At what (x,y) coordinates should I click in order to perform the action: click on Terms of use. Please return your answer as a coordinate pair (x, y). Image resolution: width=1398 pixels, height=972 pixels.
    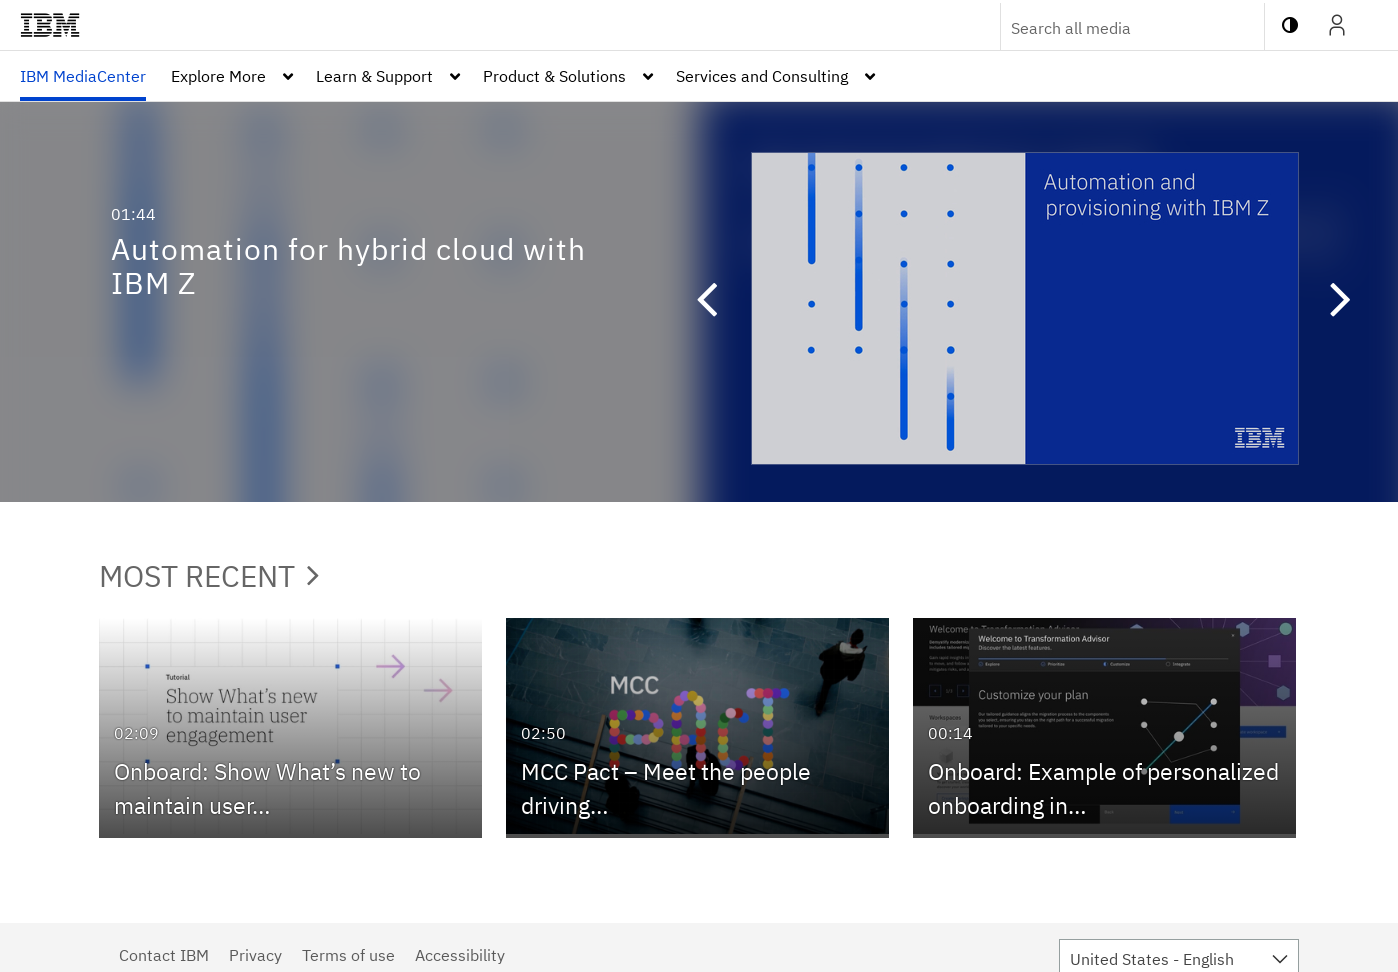
    Looking at the image, I should click on (348, 955).